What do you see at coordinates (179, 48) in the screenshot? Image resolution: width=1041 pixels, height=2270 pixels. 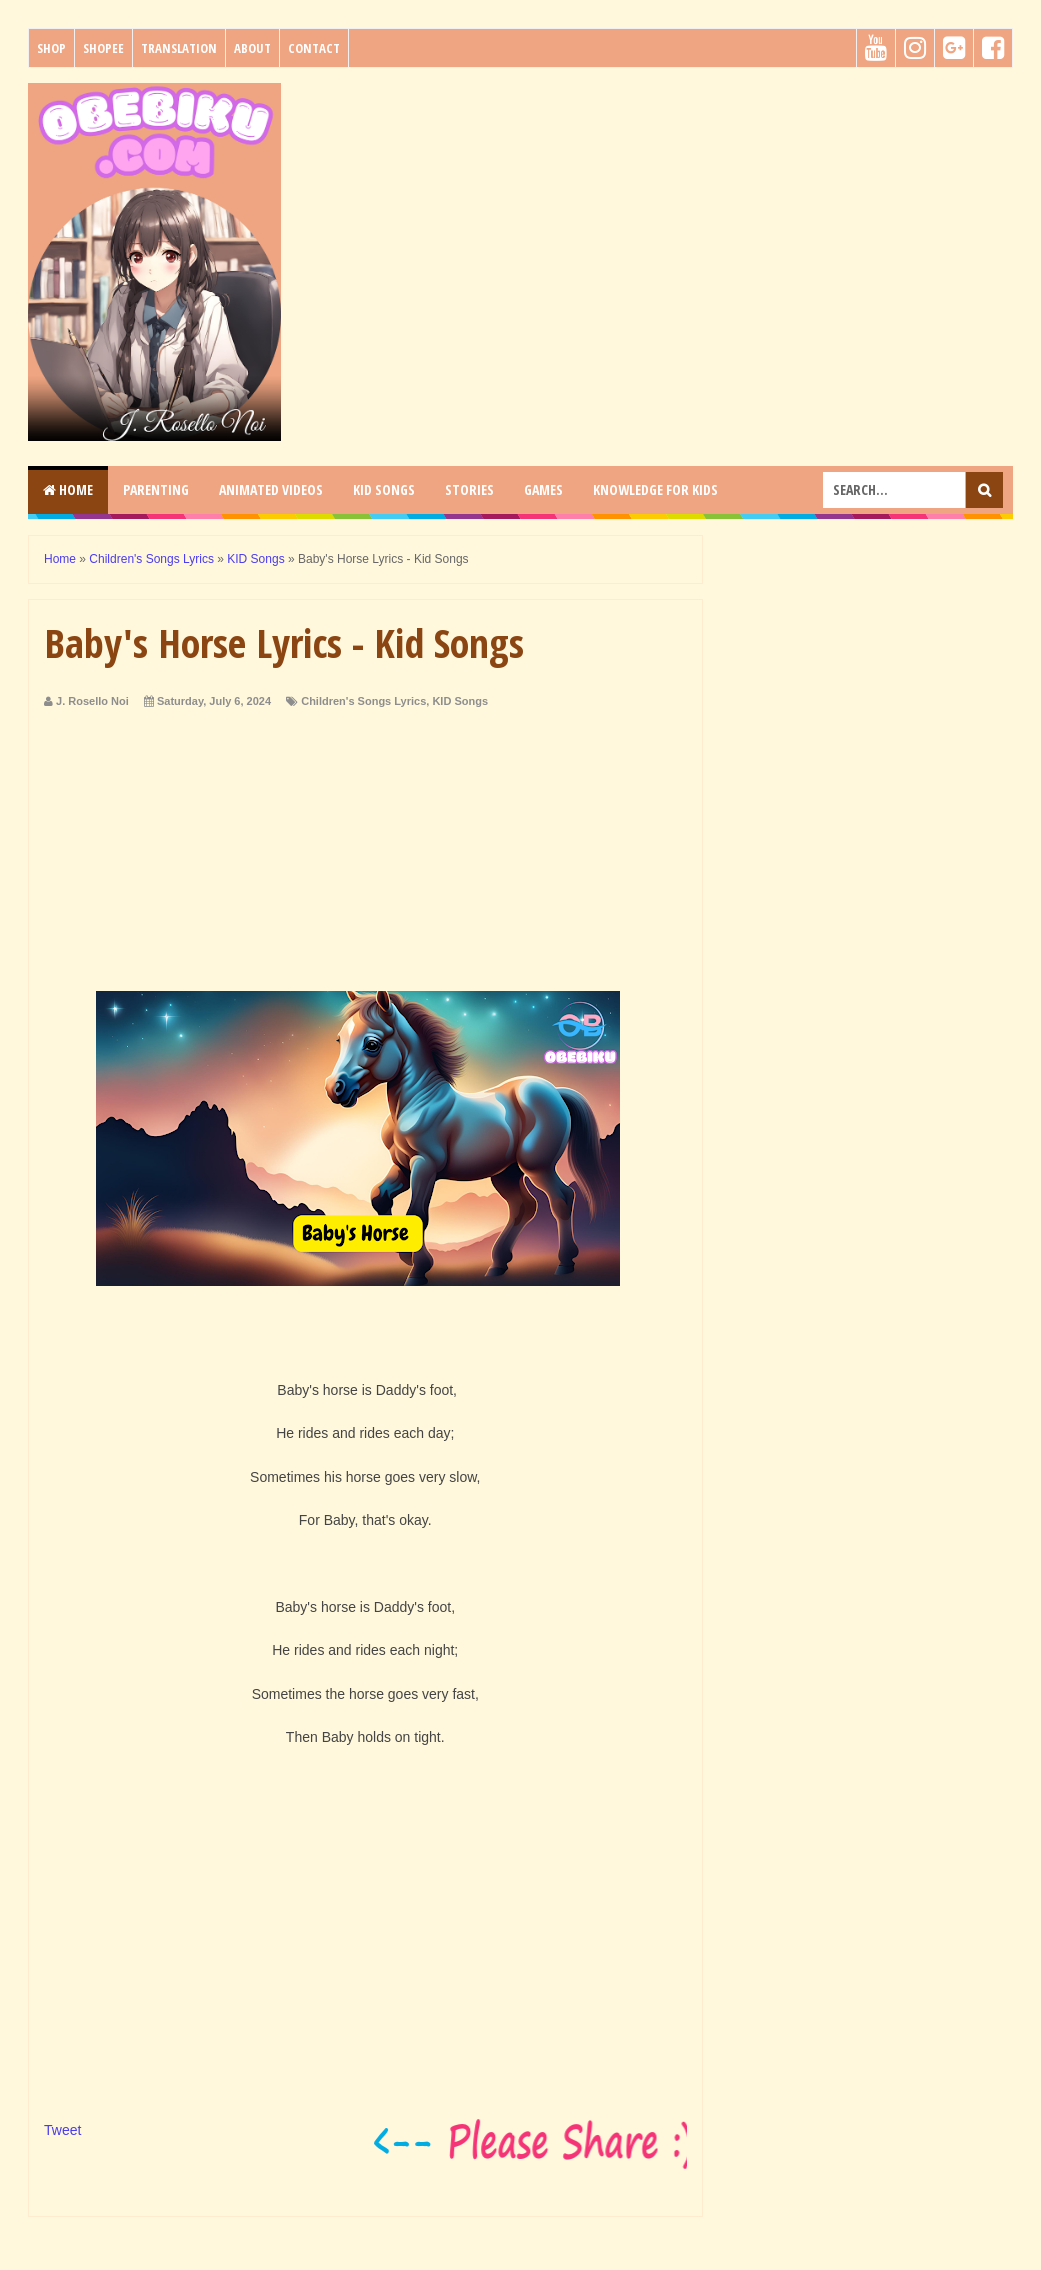 I see `Translation` at bounding box center [179, 48].